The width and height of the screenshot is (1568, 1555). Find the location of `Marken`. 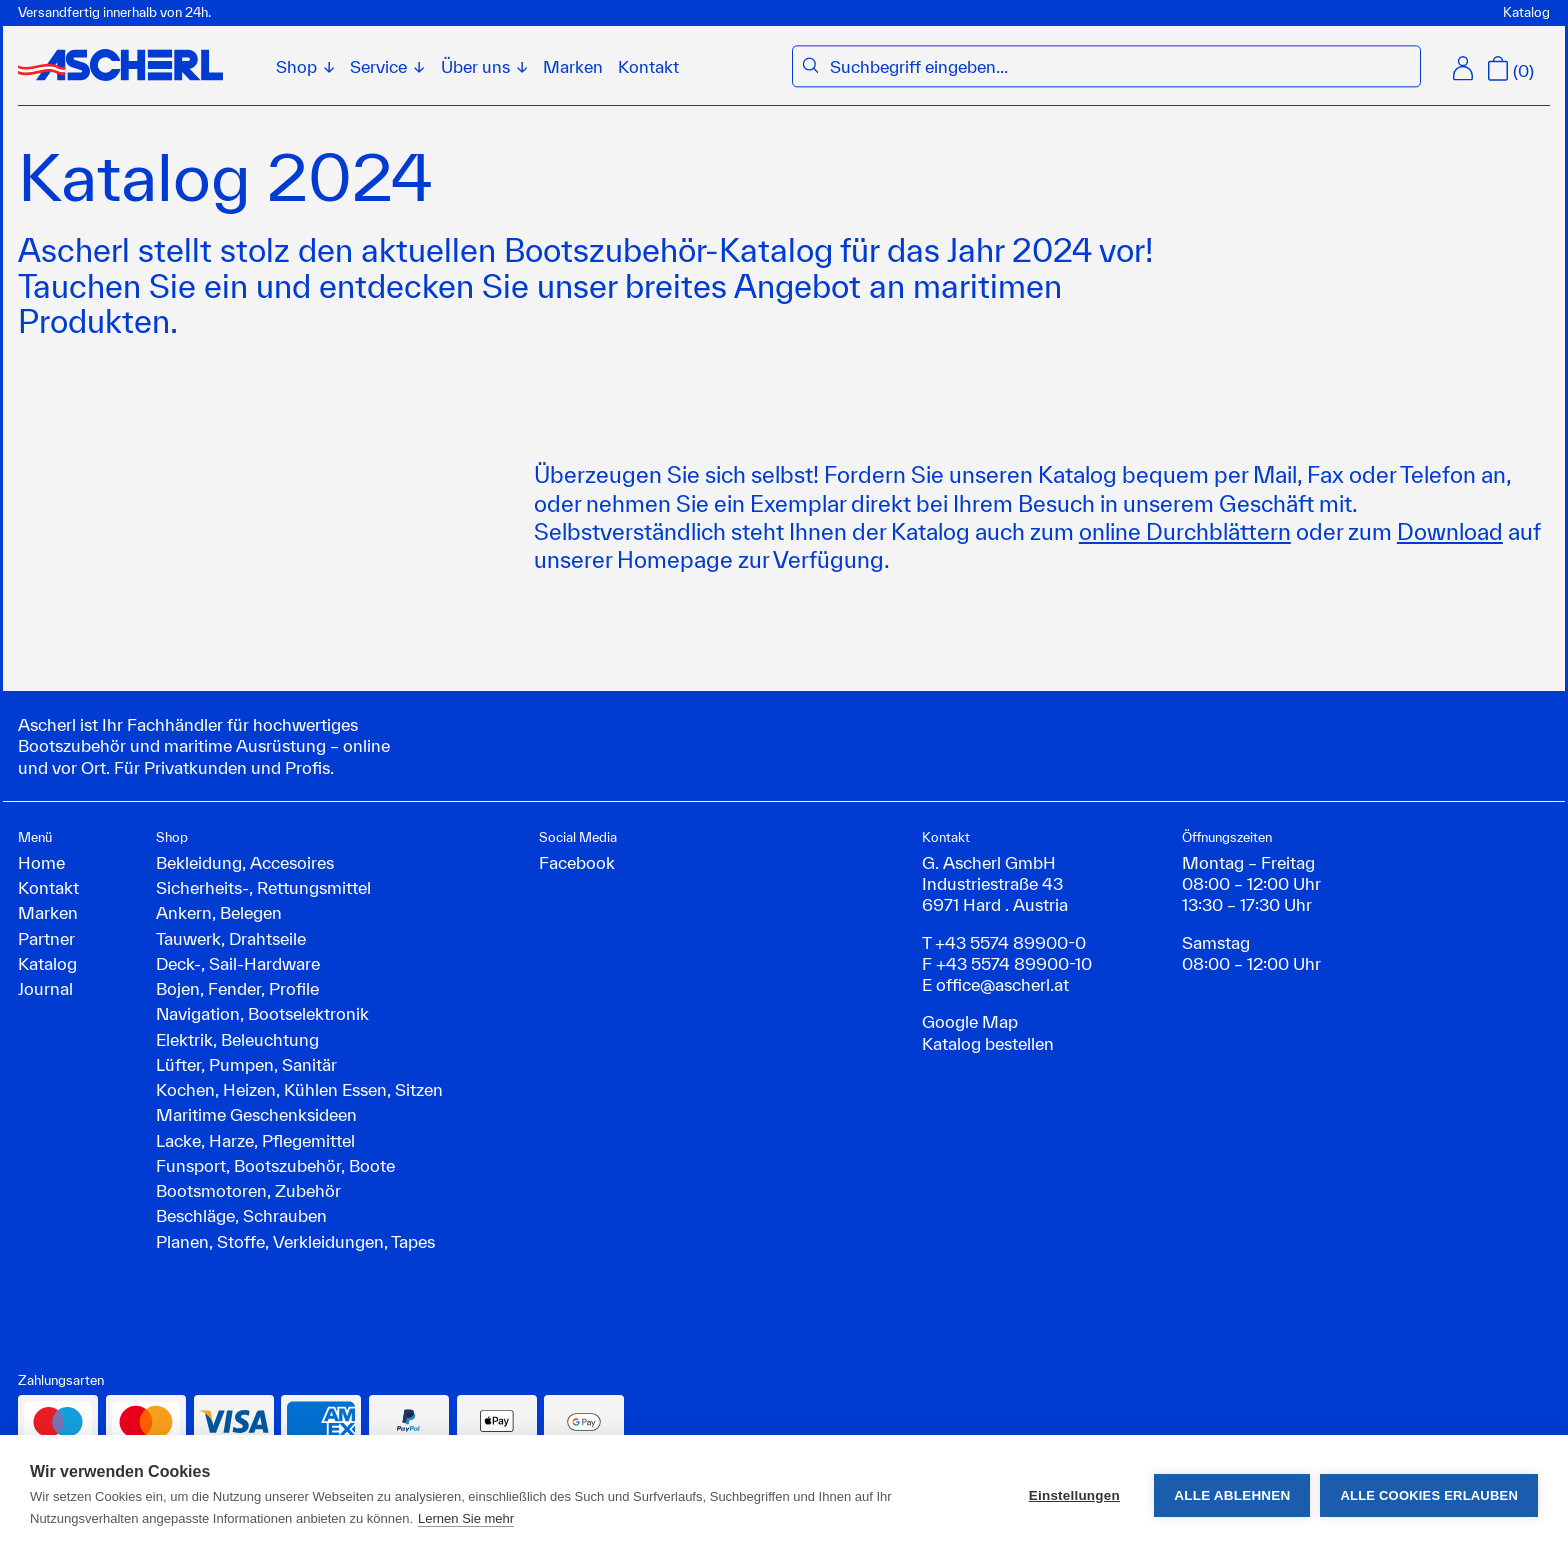

Marken is located at coordinates (573, 66).